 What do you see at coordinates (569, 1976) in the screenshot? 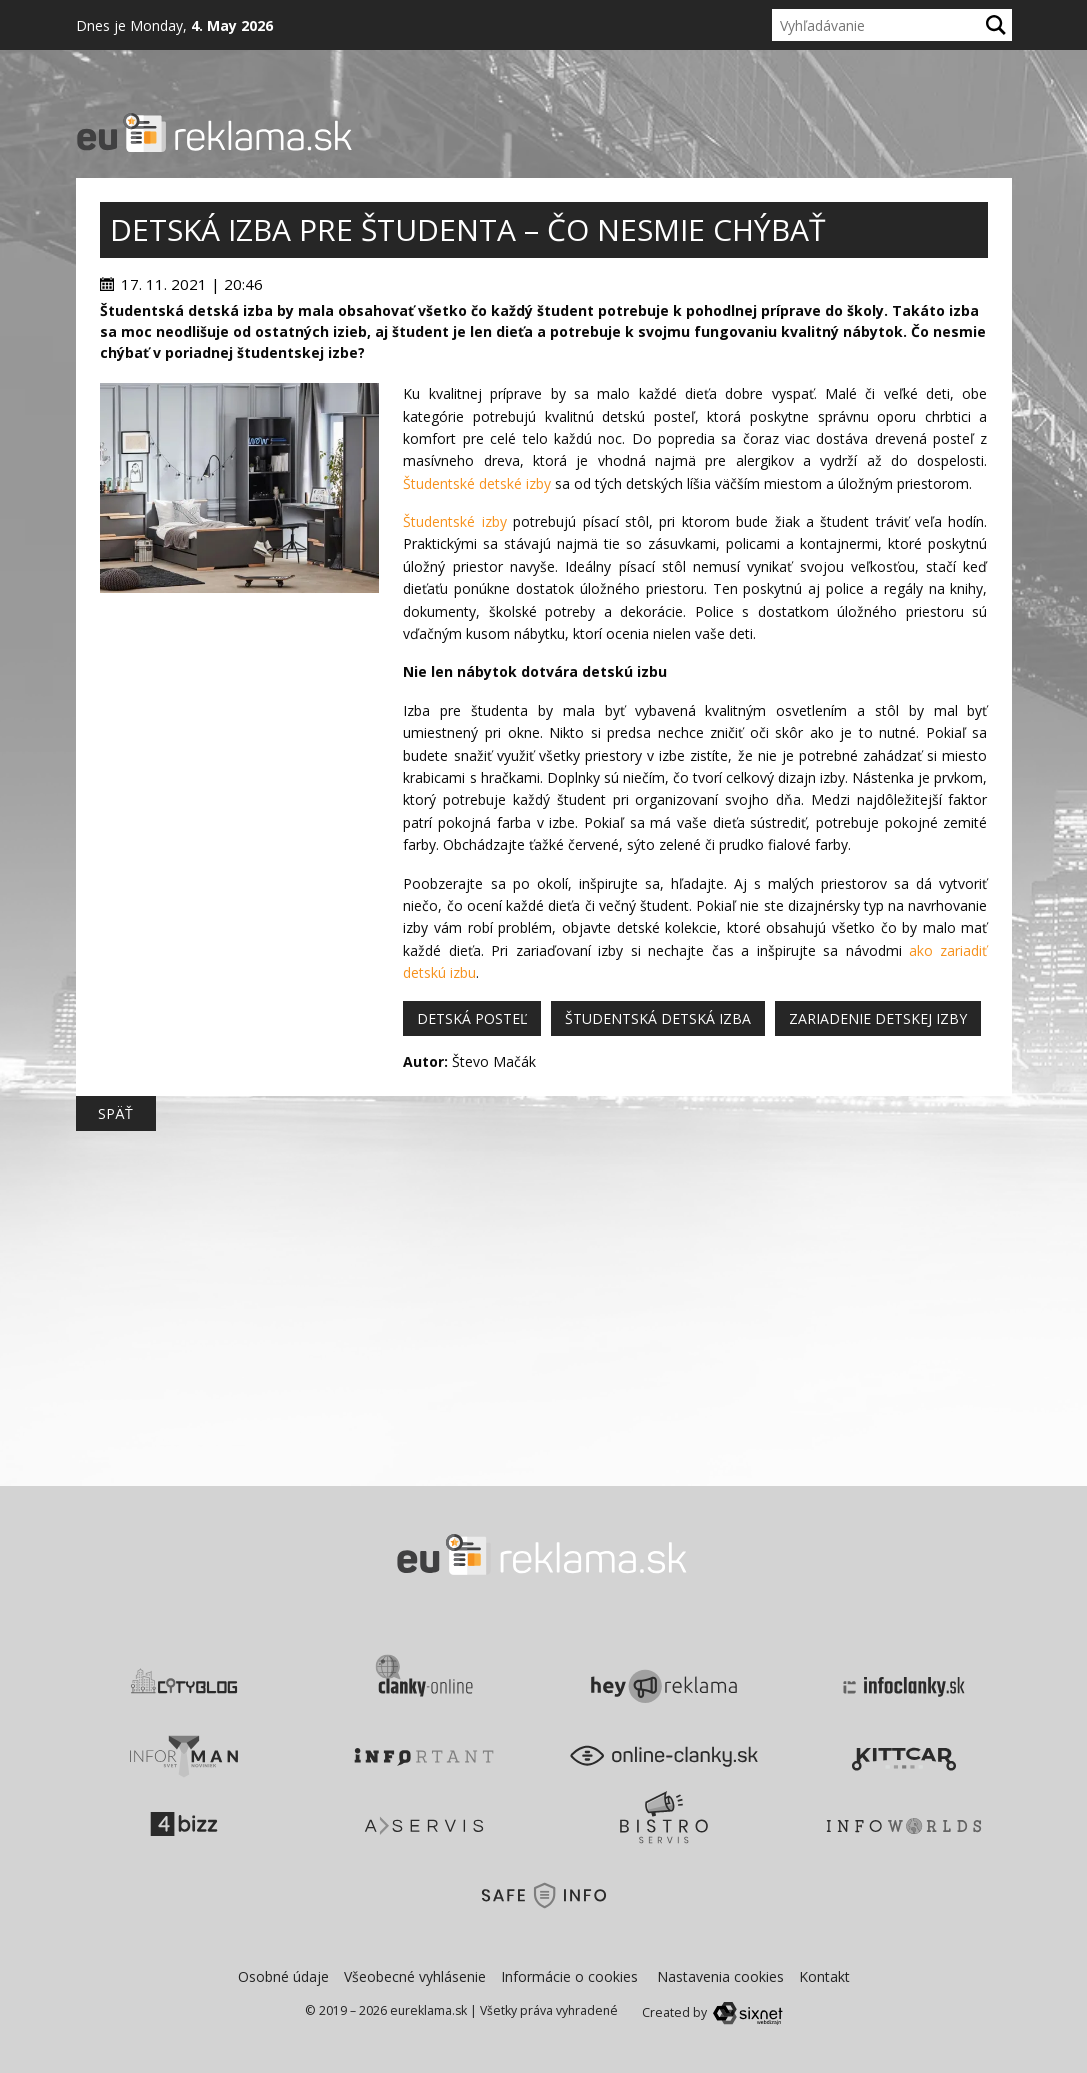
I see `Informácie o cookies` at bounding box center [569, 1976].